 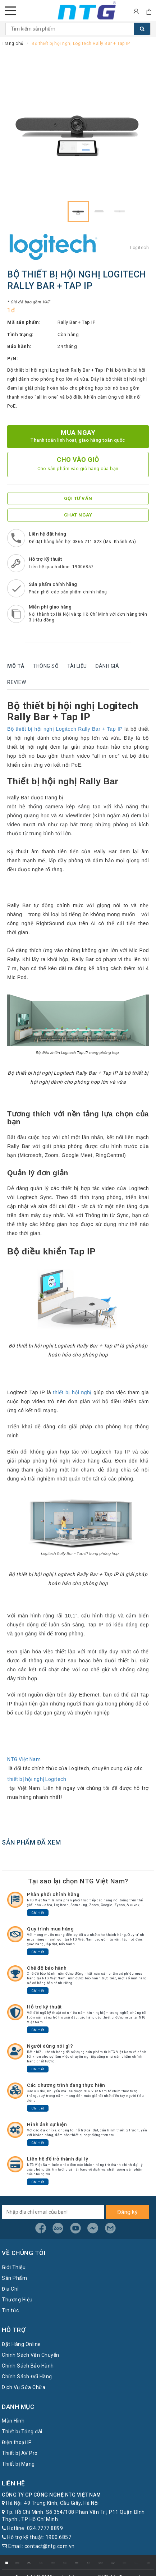 I want to click on Trang chủ, so click(x=13, y=43).